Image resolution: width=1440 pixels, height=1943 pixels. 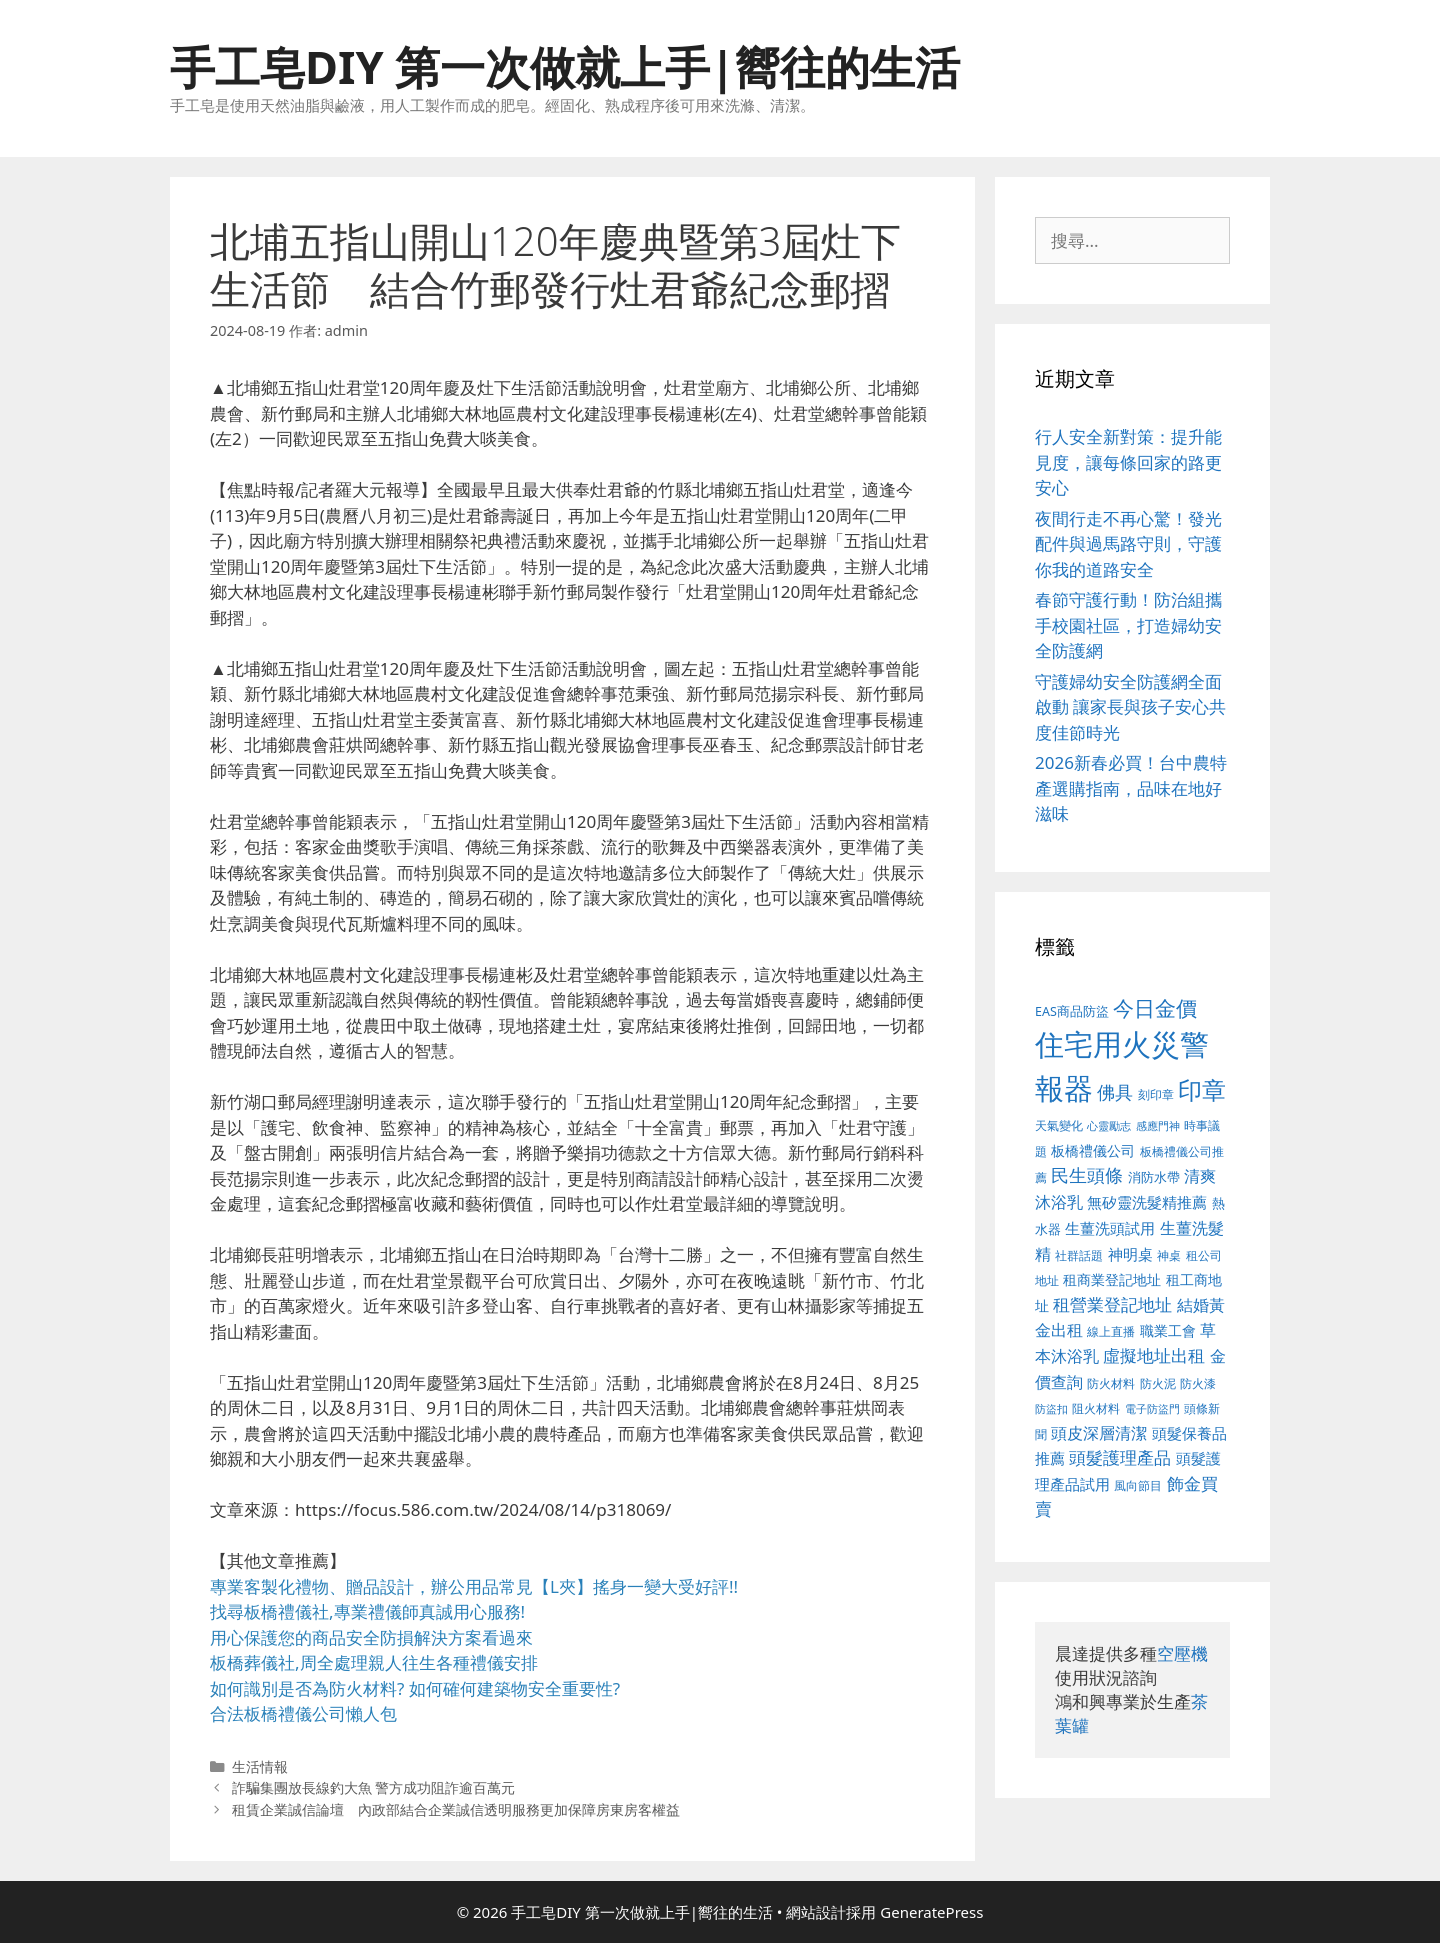 What do you see at coordinates (1115, 1092) in the screenshot?
I see `佛具 [佛具 (639 個項目)]` at bounding box center [1115, 1092].